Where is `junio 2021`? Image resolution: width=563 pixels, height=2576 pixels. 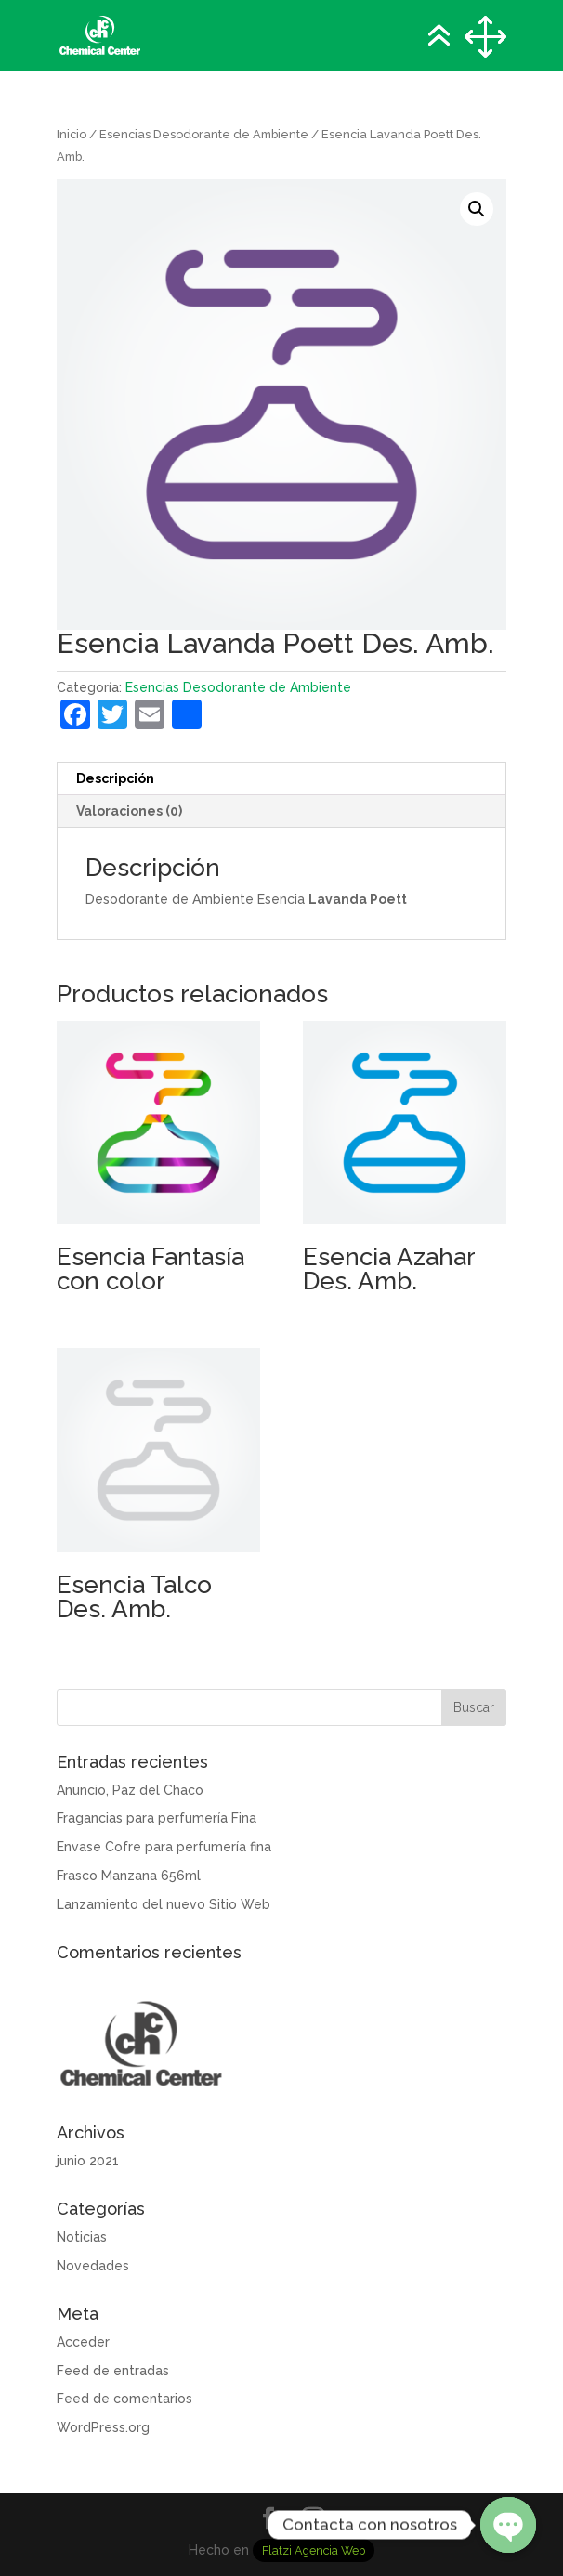
junio 2021 is located at coordinates (88, 2160).